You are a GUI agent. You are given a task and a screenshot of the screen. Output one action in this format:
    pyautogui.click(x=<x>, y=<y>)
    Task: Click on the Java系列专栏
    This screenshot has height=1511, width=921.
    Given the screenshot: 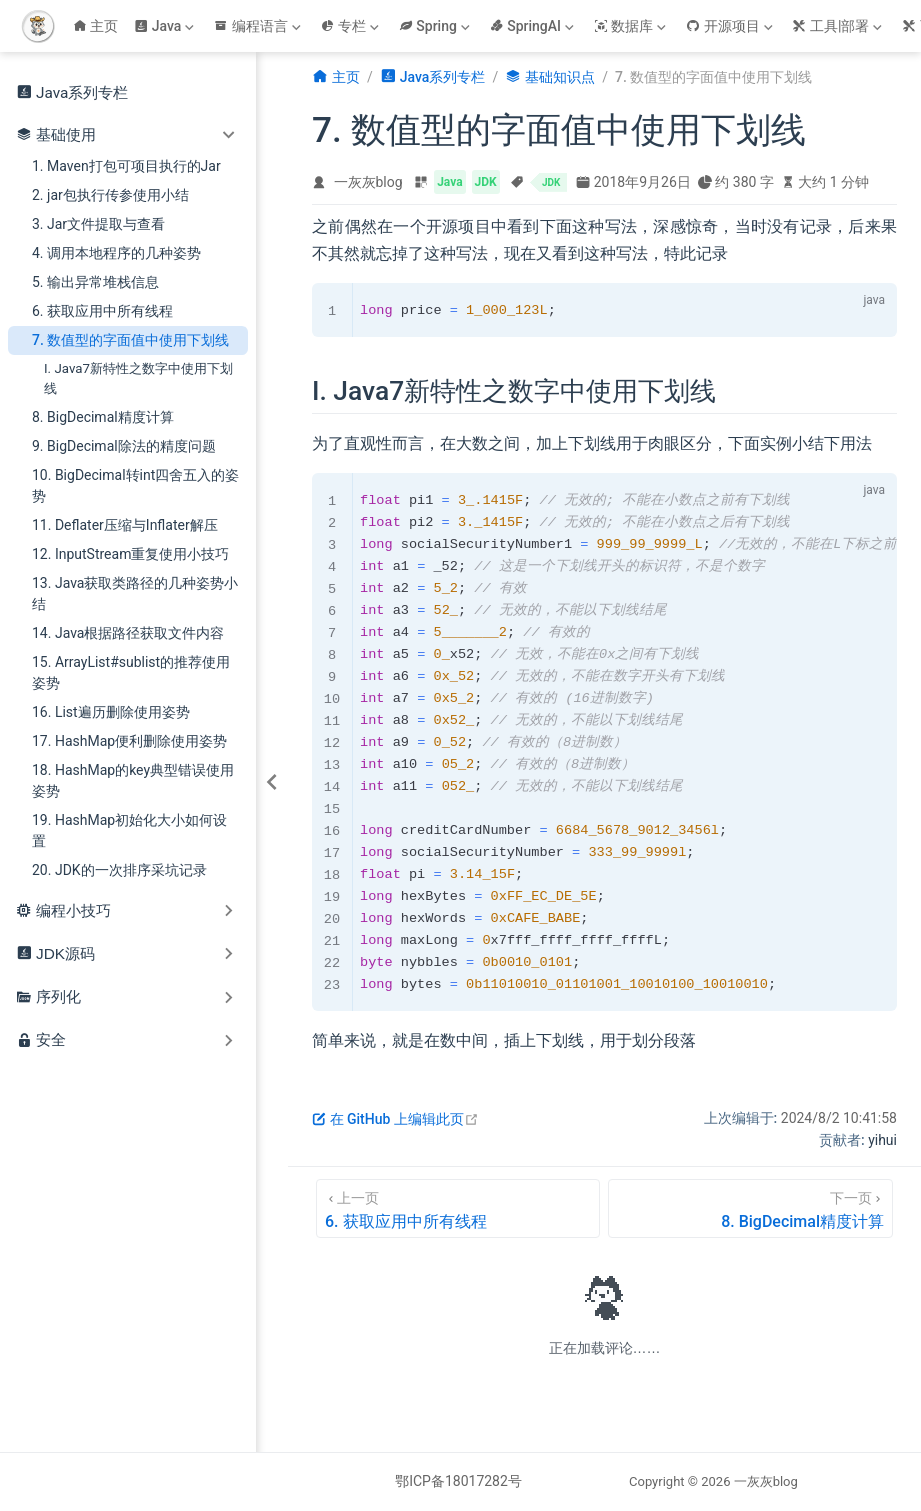 What is the action you would take?
    pyautogui.click(x=72, y=92)
    